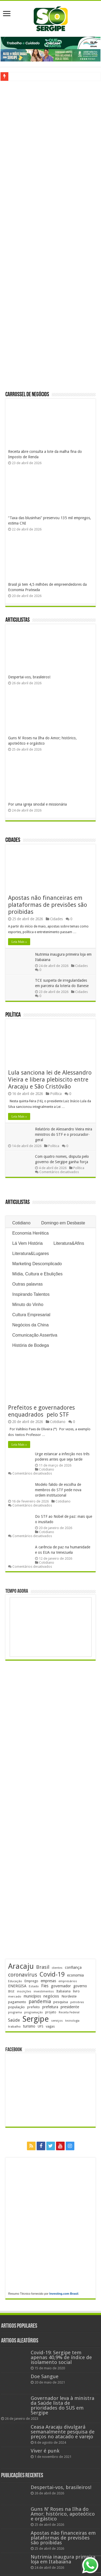  What do you see at coordinates (37, 1274) in the screenshot?
I see `Mídia, Cultura e Ebulições` at bounding box center [37, 1274].